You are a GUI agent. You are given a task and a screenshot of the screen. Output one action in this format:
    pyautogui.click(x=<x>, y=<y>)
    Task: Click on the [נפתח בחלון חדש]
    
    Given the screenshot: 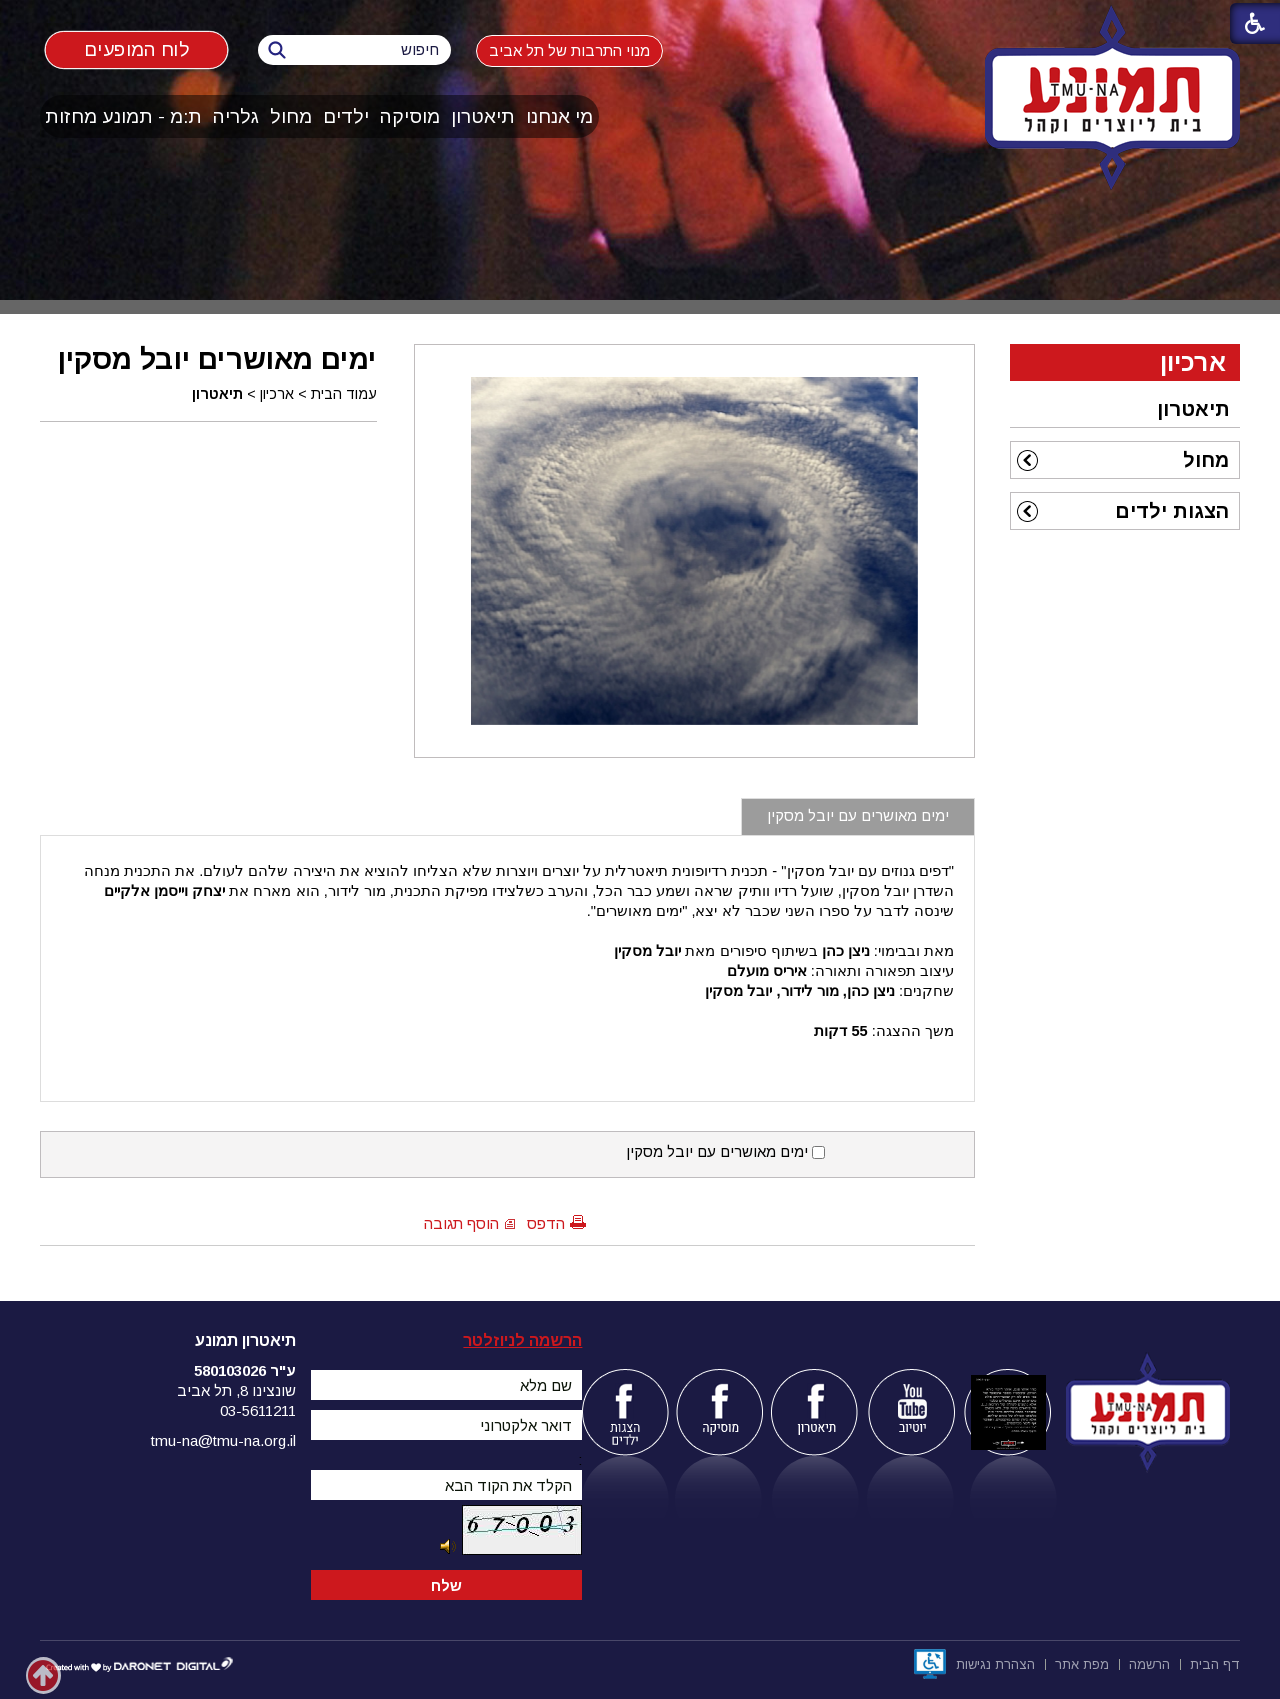 What is the action you would take?
    pyautogui.click(x=930, y=1664)
    